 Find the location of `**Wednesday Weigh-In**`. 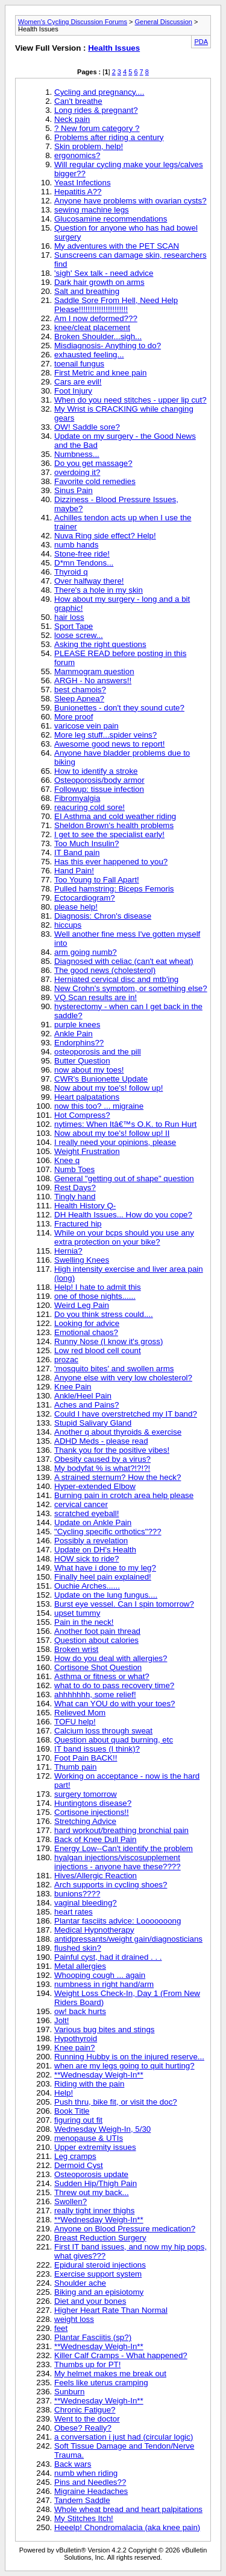

**Wednesday Weigh-In** is located at coordinates (98, 2074).